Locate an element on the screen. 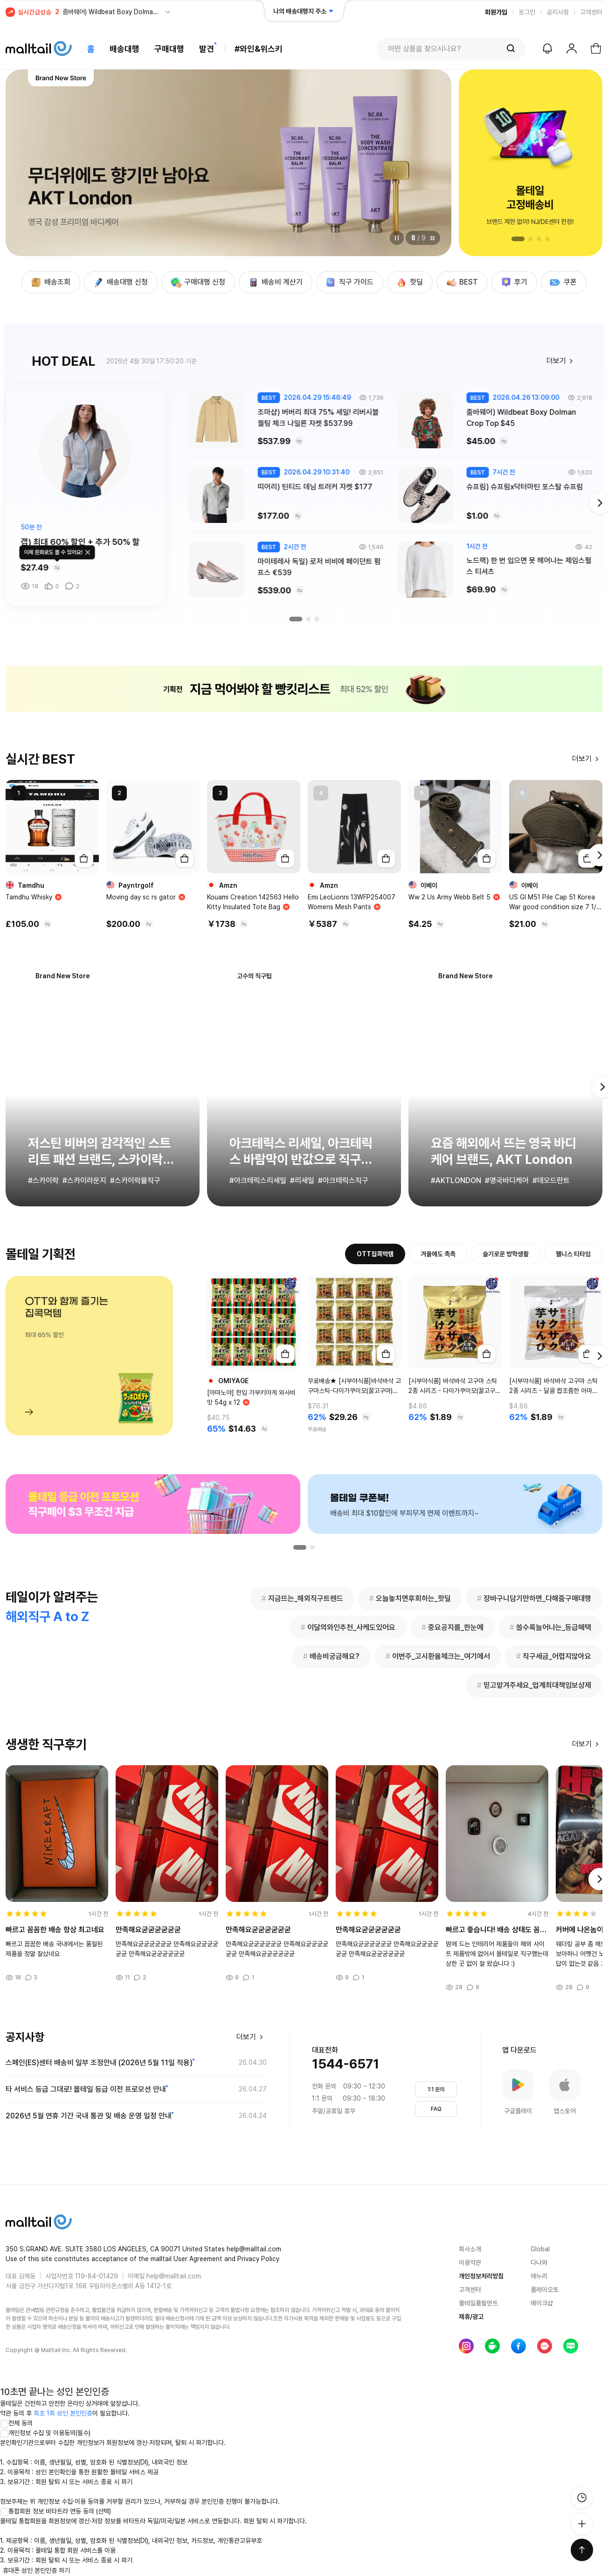 This screenshot has width=608, height=2576. 믿고맡겨주세요_업계최대책임보상제 is located at coordinates (534, 1685).